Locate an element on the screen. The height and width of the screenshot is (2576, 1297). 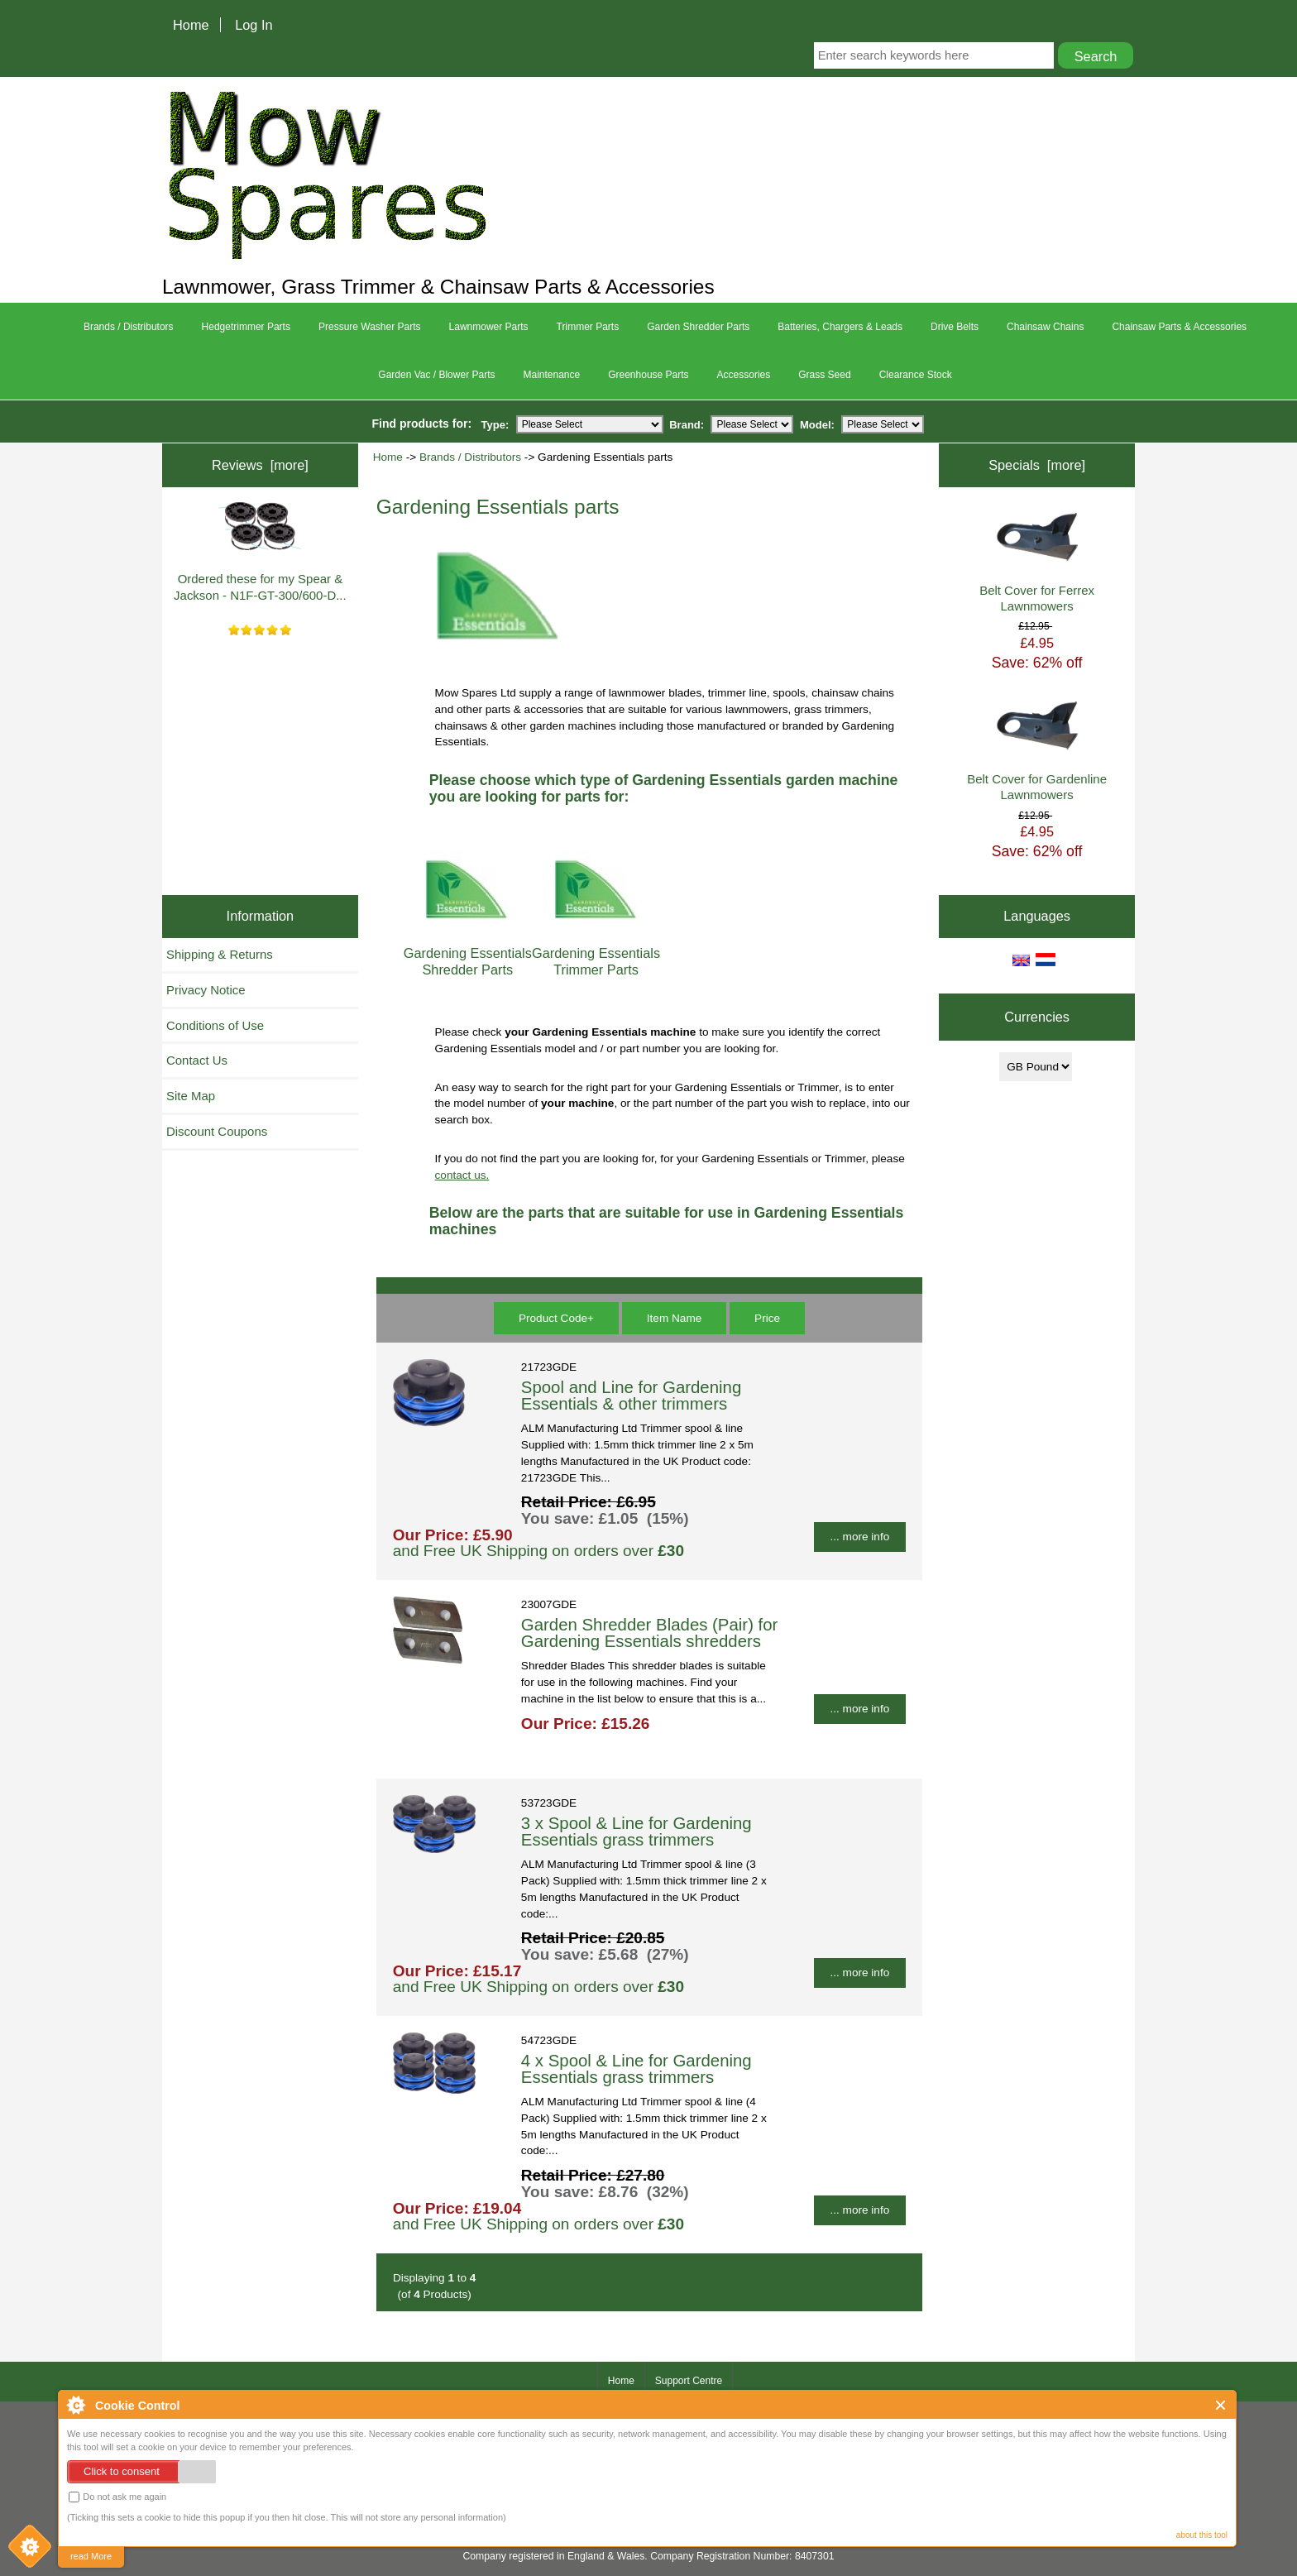
Support Centre is located at coordinates (688, 2381).